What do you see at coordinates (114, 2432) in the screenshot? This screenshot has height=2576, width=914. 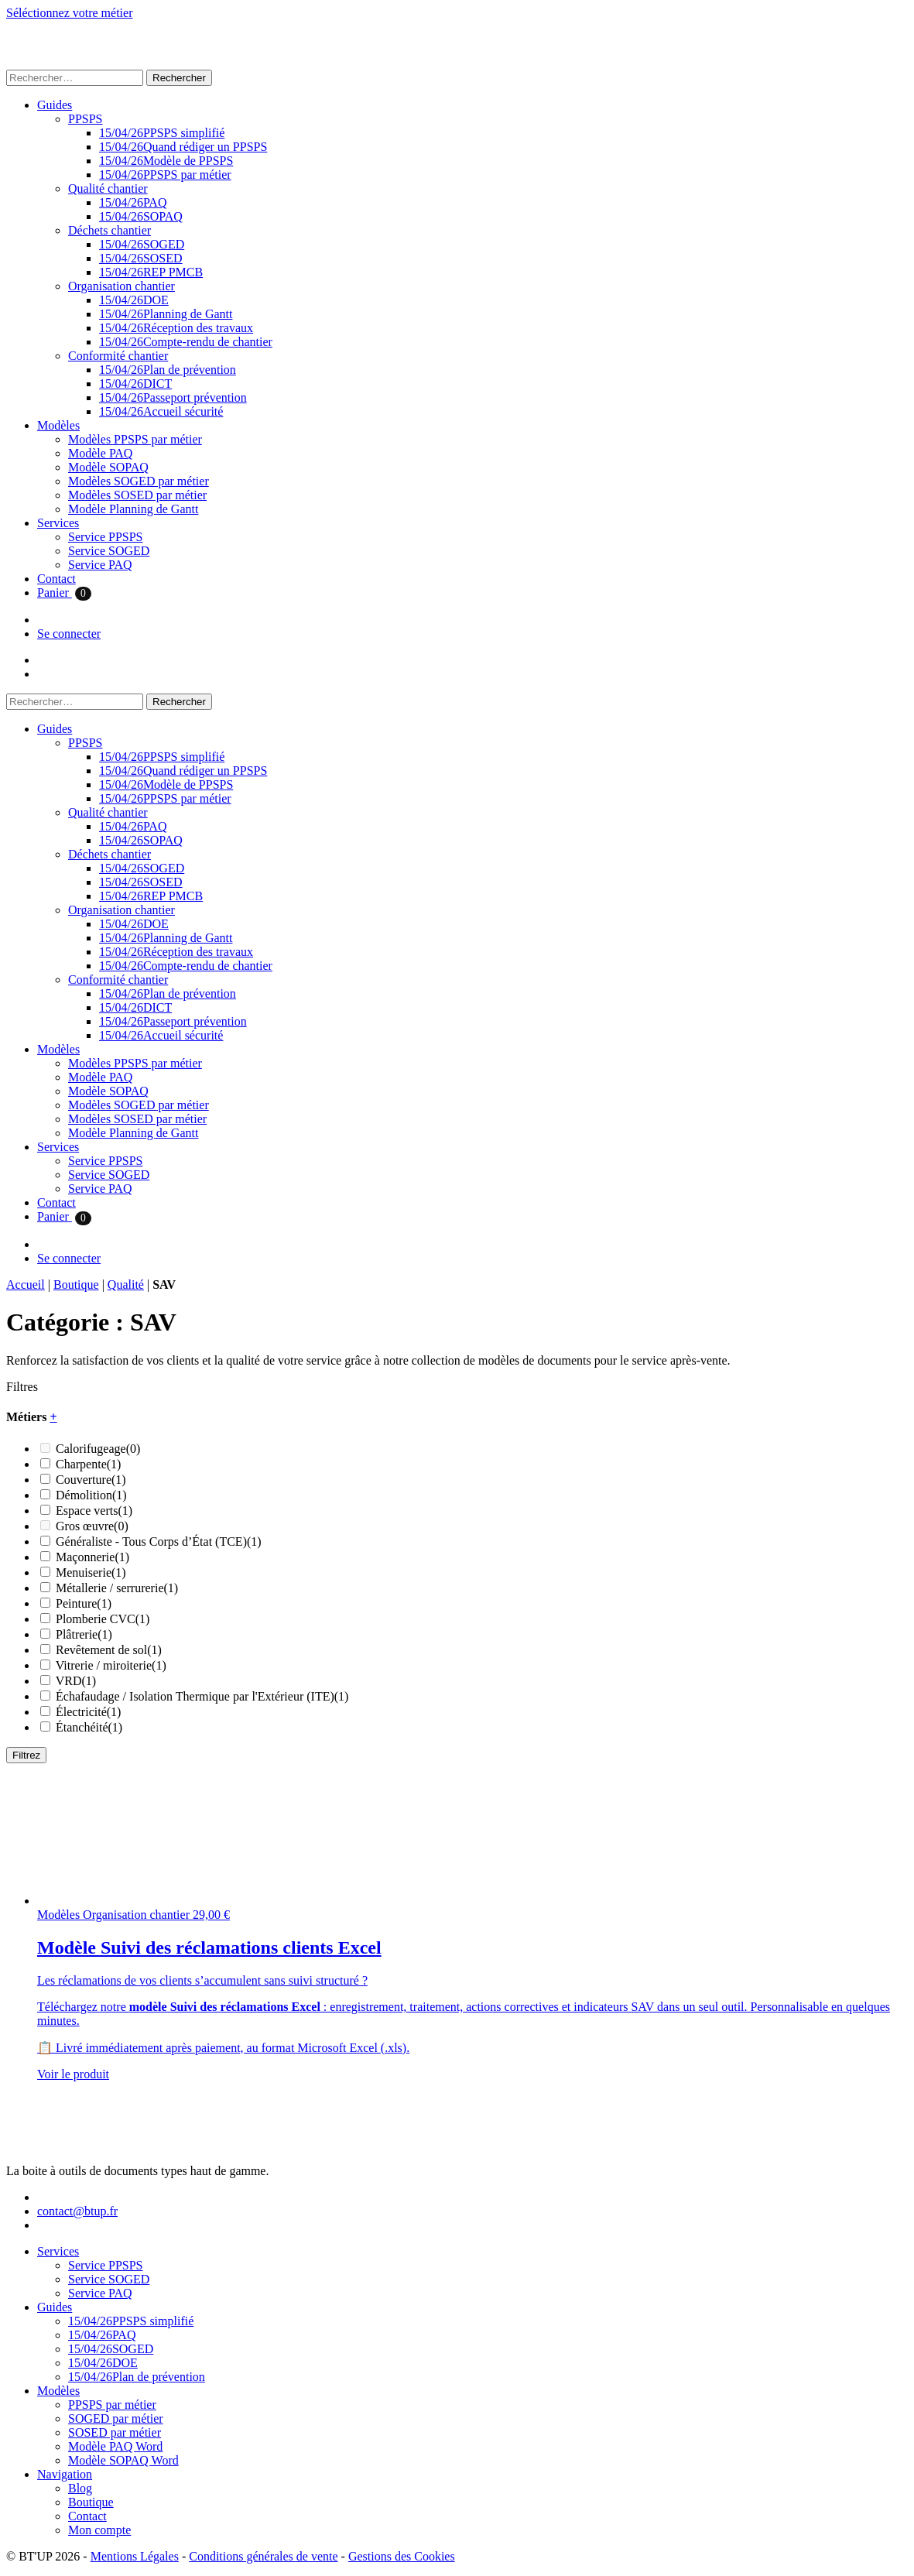 I see `SOSED par métier` at bounding box center [114, 2432].